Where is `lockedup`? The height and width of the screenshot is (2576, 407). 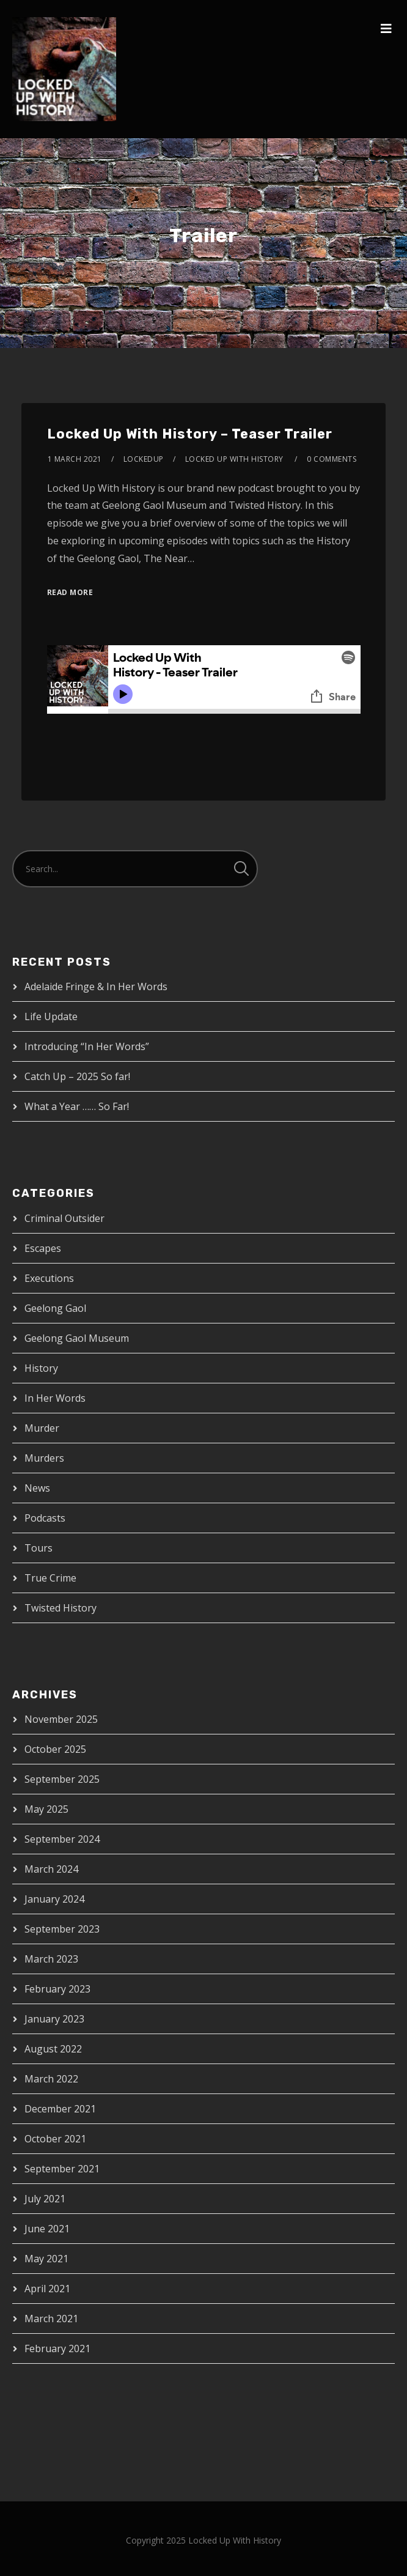 lockedup is located at coordinates (143, 459).